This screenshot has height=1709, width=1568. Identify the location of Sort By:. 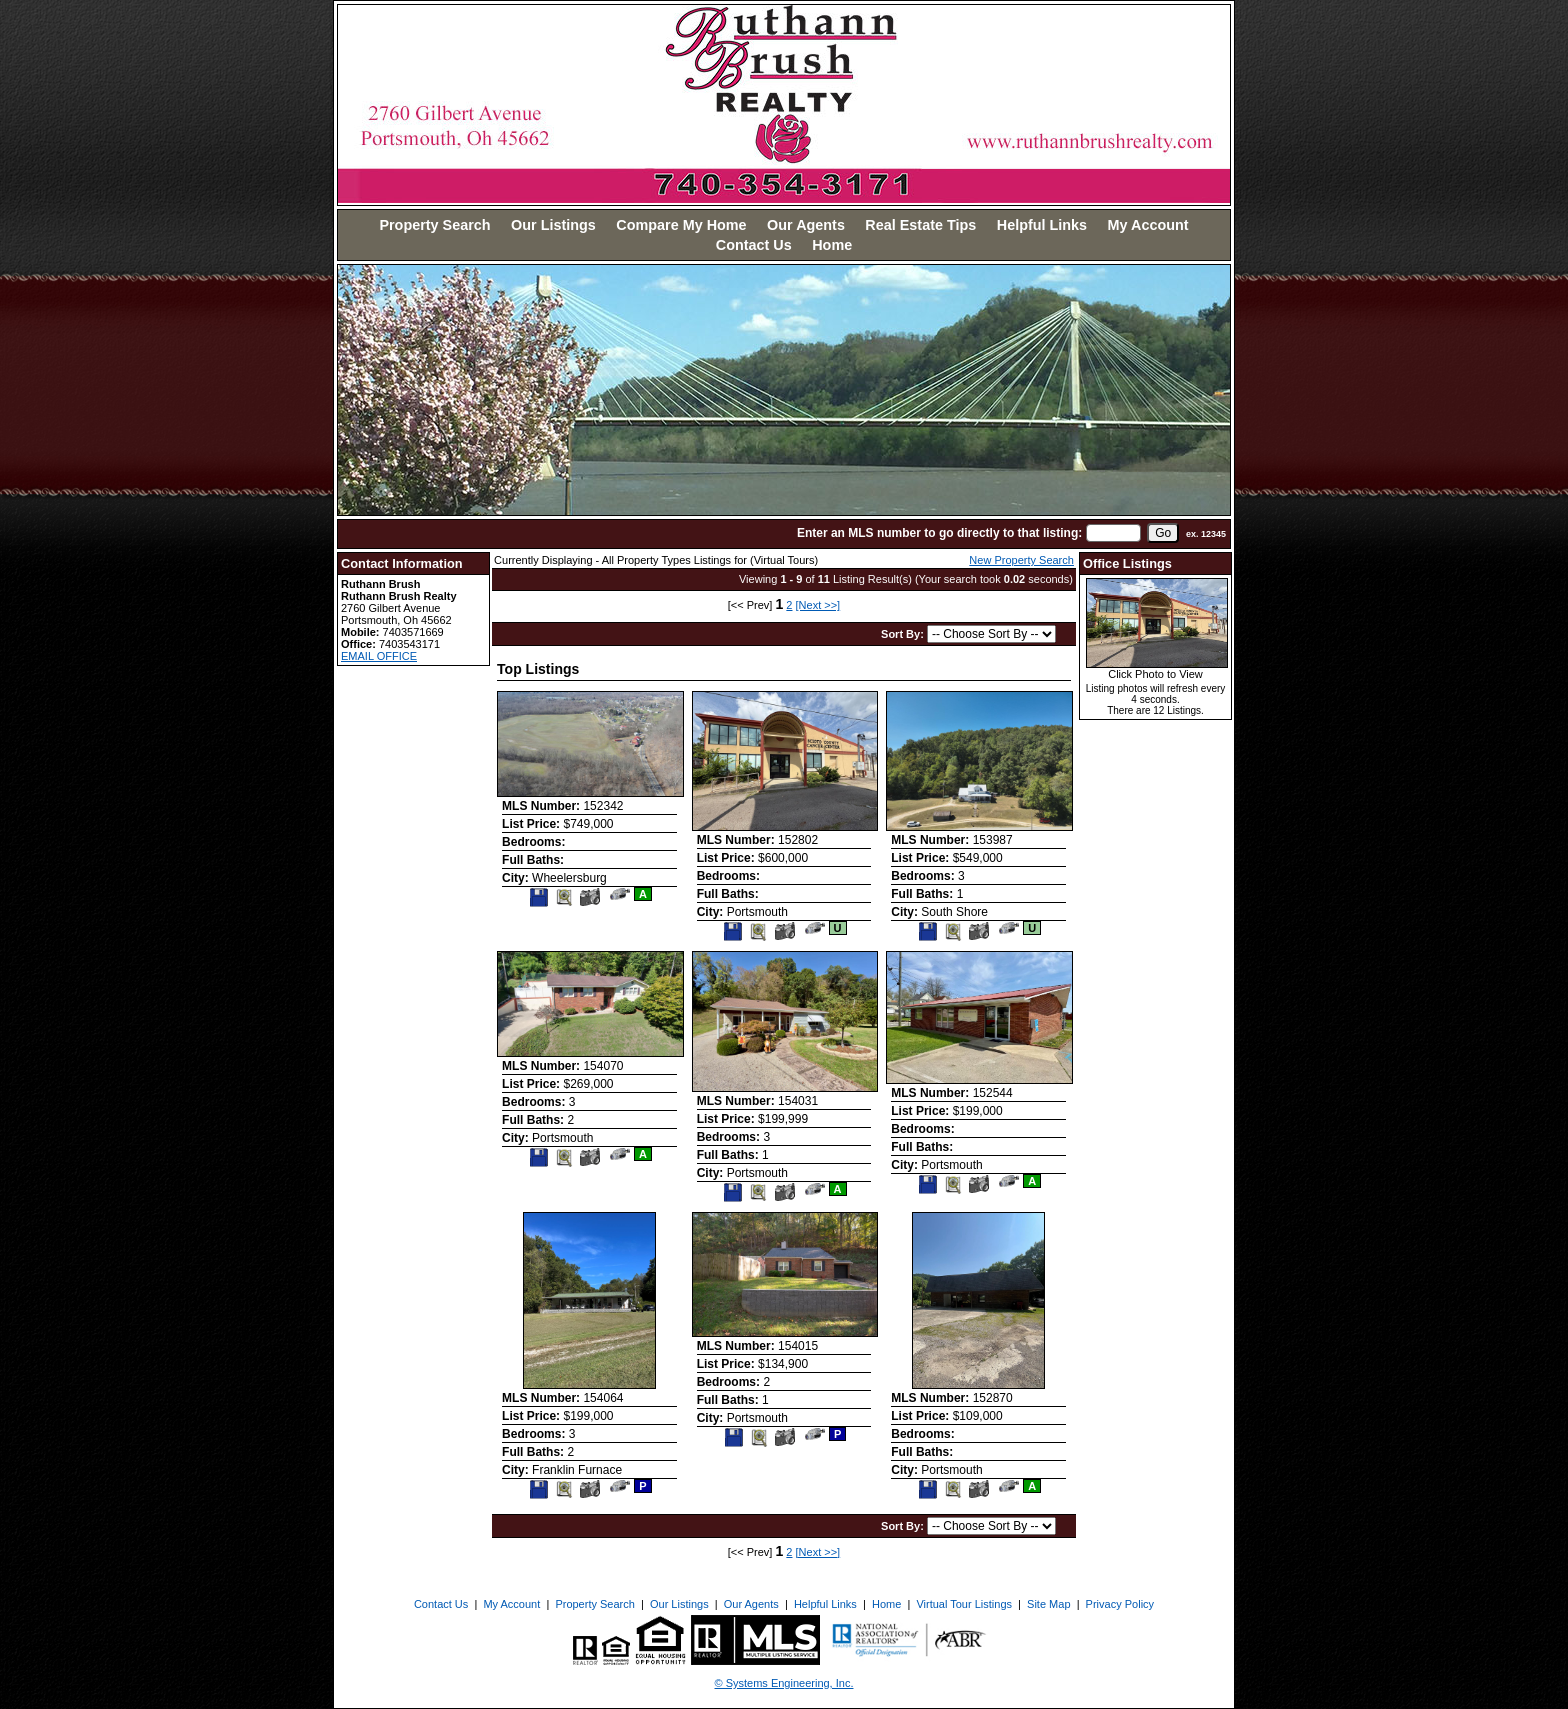
(904, 634).